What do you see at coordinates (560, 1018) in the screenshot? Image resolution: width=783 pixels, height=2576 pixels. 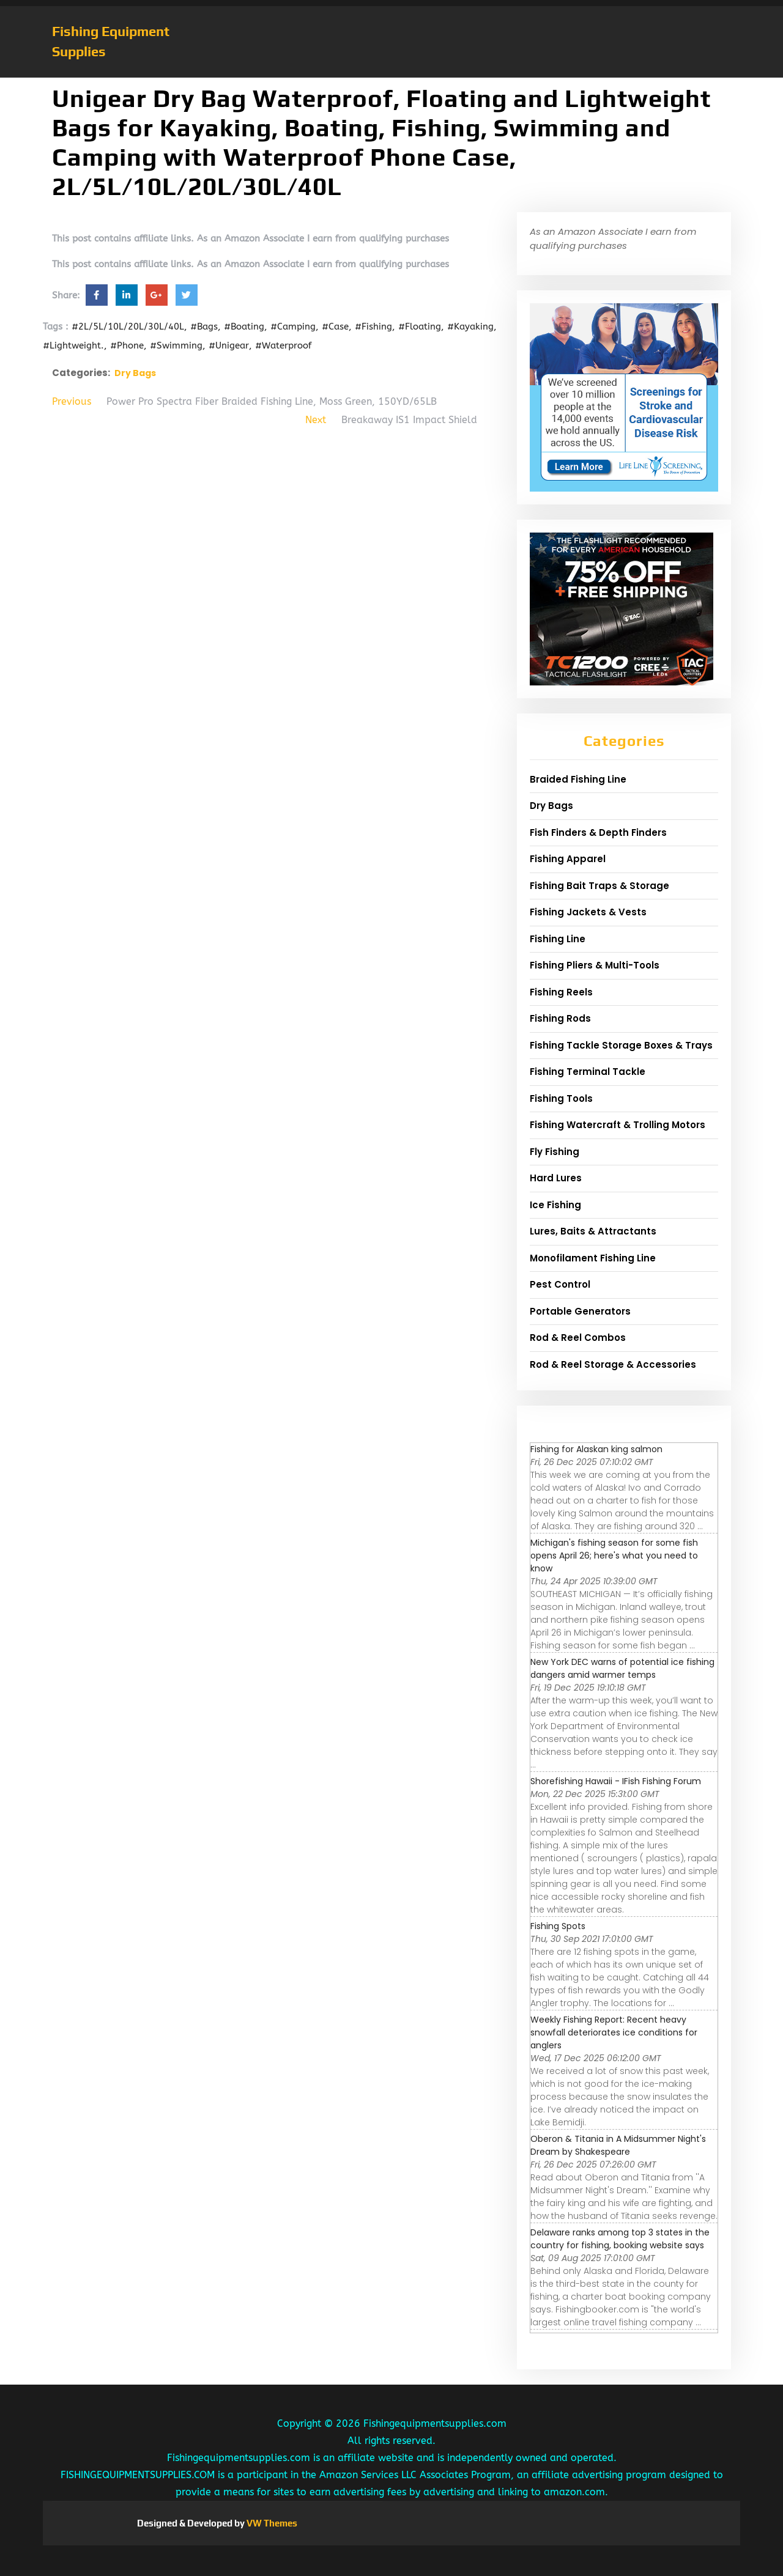 I see `Fishing Rods` at bounding box center [560, 1018].